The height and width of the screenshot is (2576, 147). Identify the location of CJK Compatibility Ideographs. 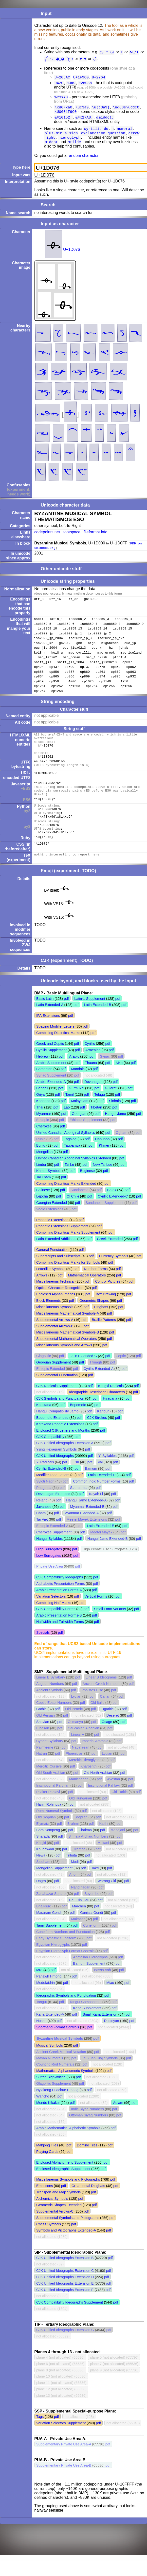
(59, 1597).